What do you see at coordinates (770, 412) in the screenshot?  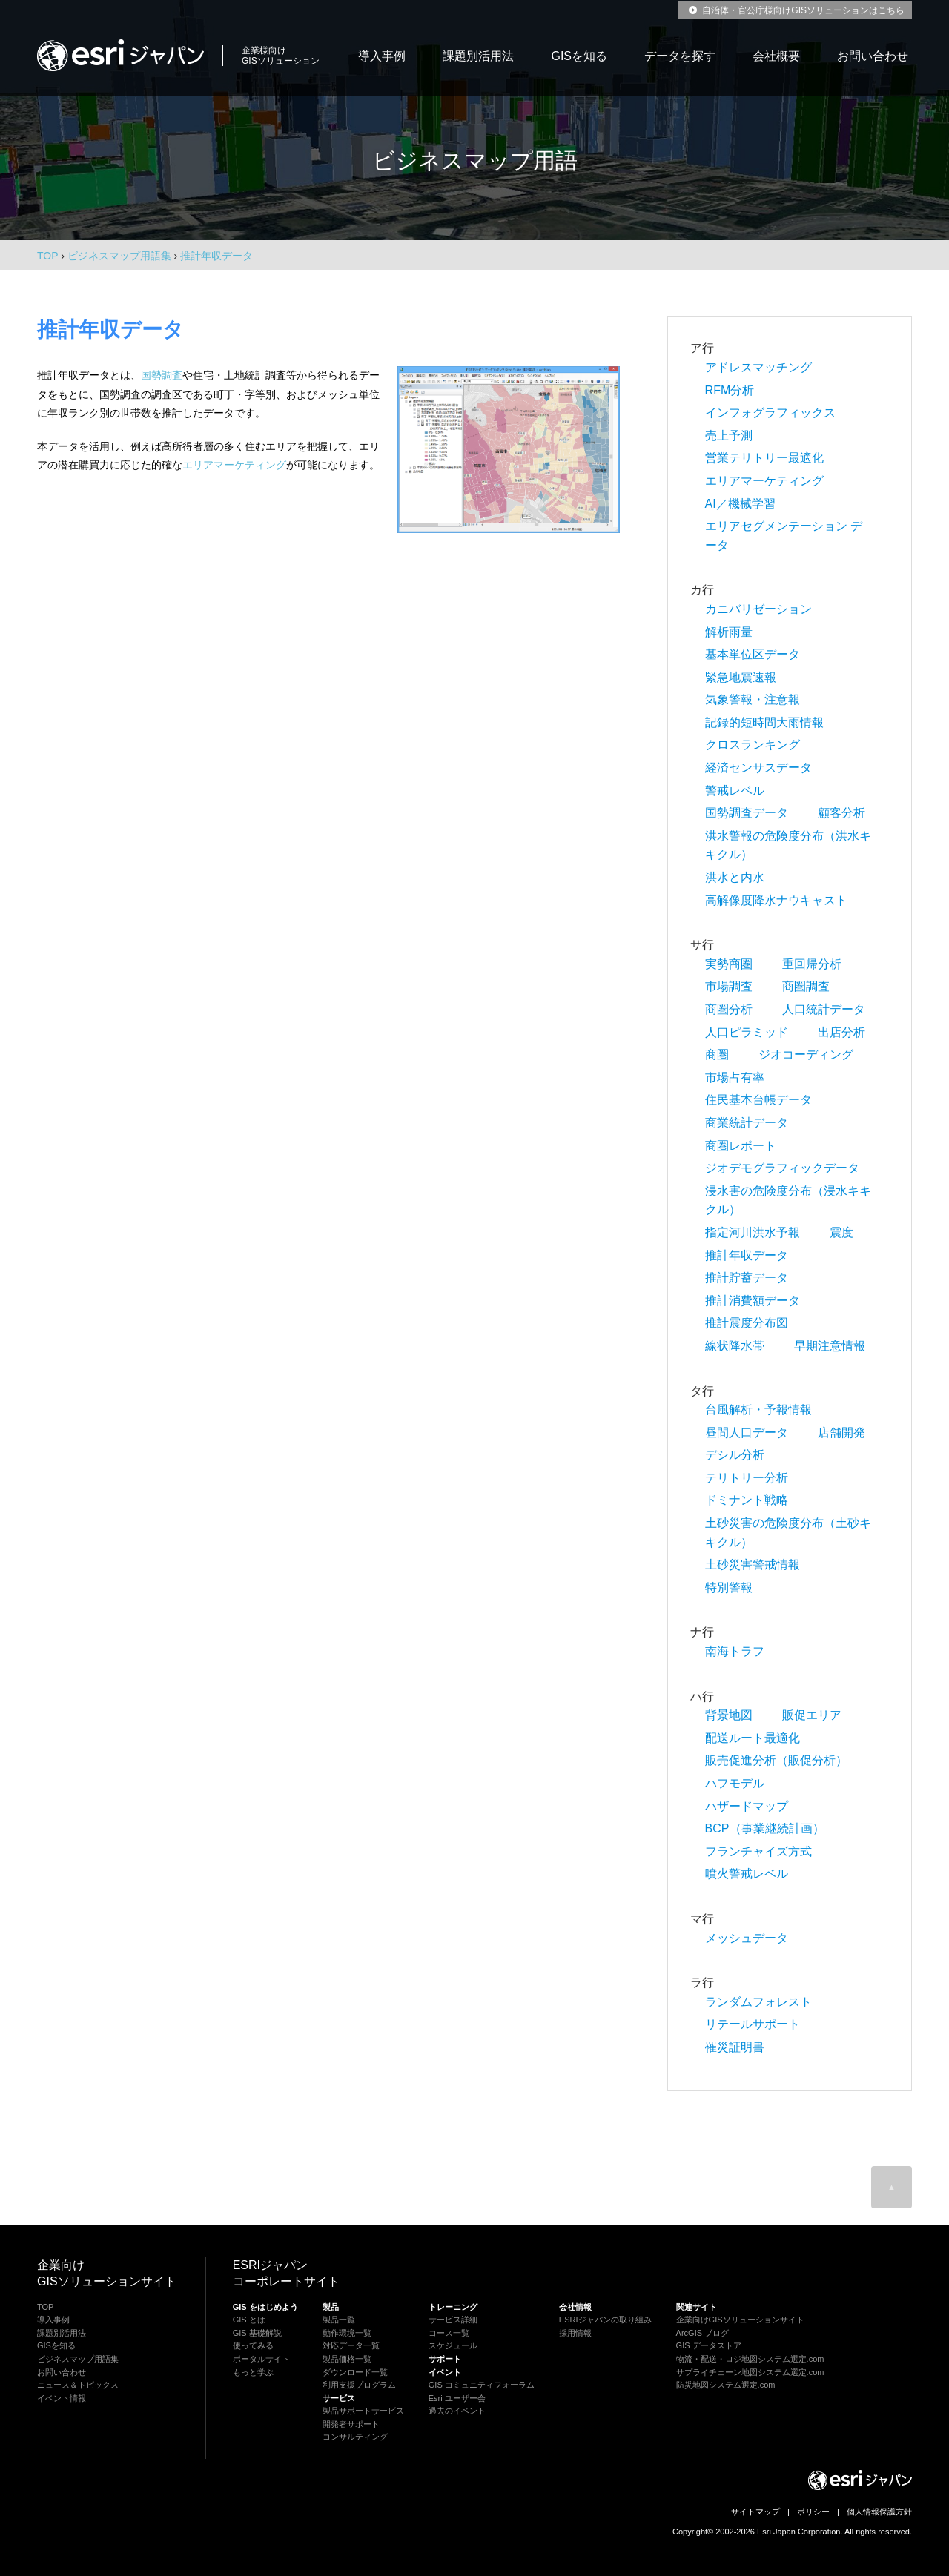 I see `インフォグラフィックス` at bounding box center [770, 412].